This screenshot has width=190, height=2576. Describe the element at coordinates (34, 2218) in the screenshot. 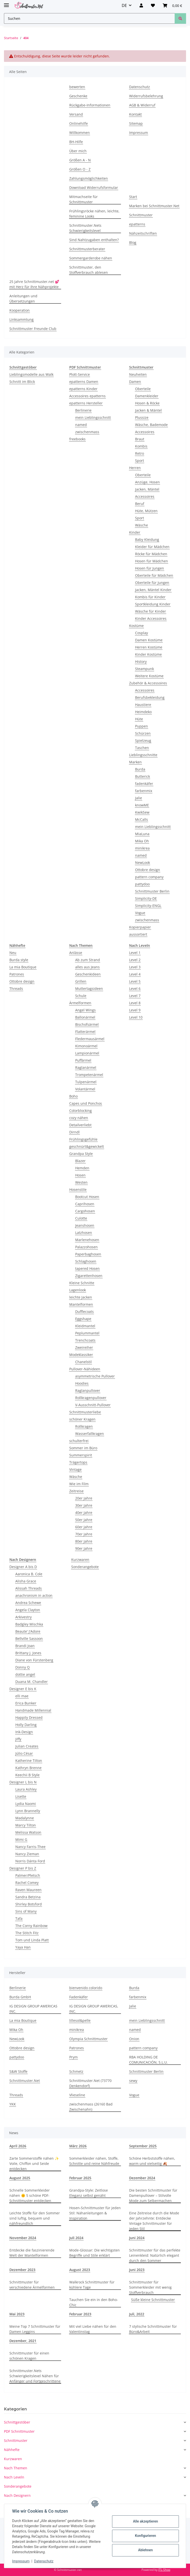

I see `Leichte Stoffe für den Sommer sind luftig, bequem und nähfreundlich` at that location.